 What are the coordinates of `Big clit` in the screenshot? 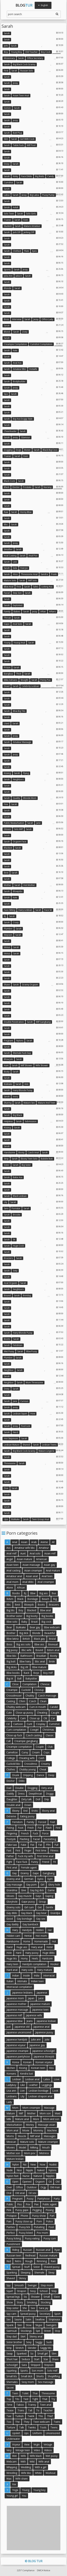 It's located at (24, 1667).